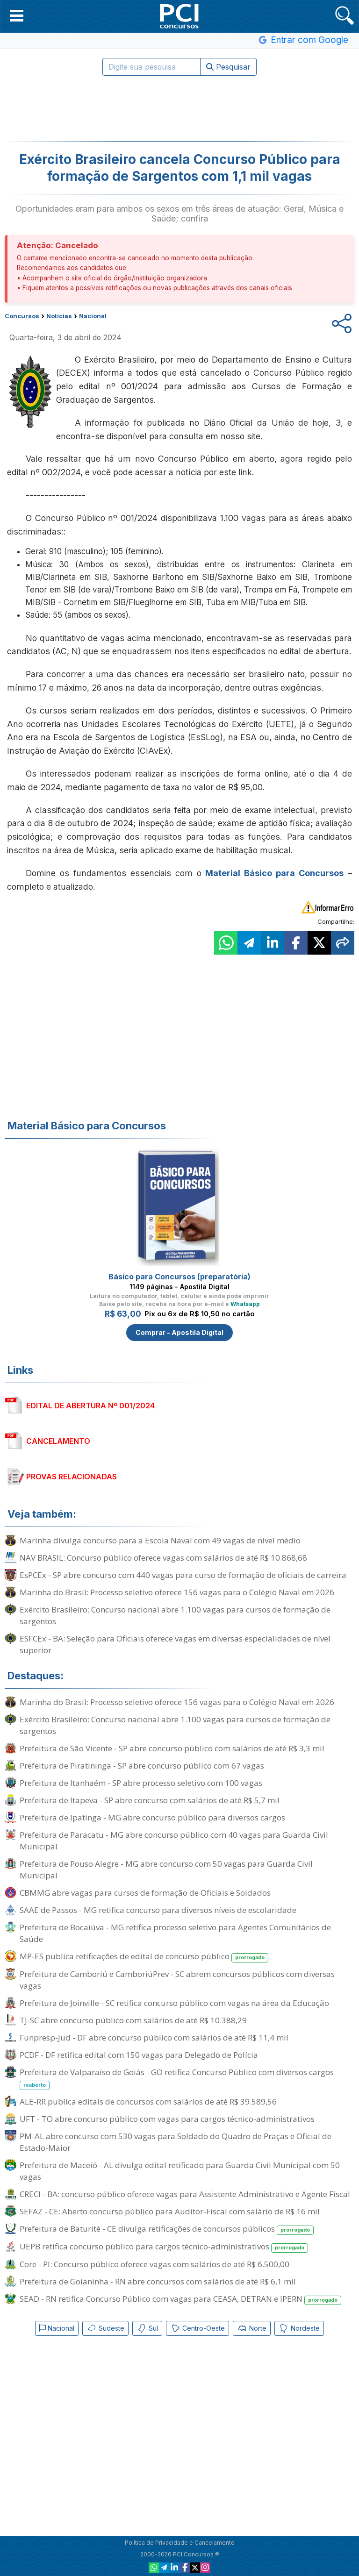 The image size is (359, 2576). Describe the element at coordinates (154, 2264) in the screenshot. I see `Core - PI: Concurso público oferece vagas com salários de até R$ 6.500,00` at that location.